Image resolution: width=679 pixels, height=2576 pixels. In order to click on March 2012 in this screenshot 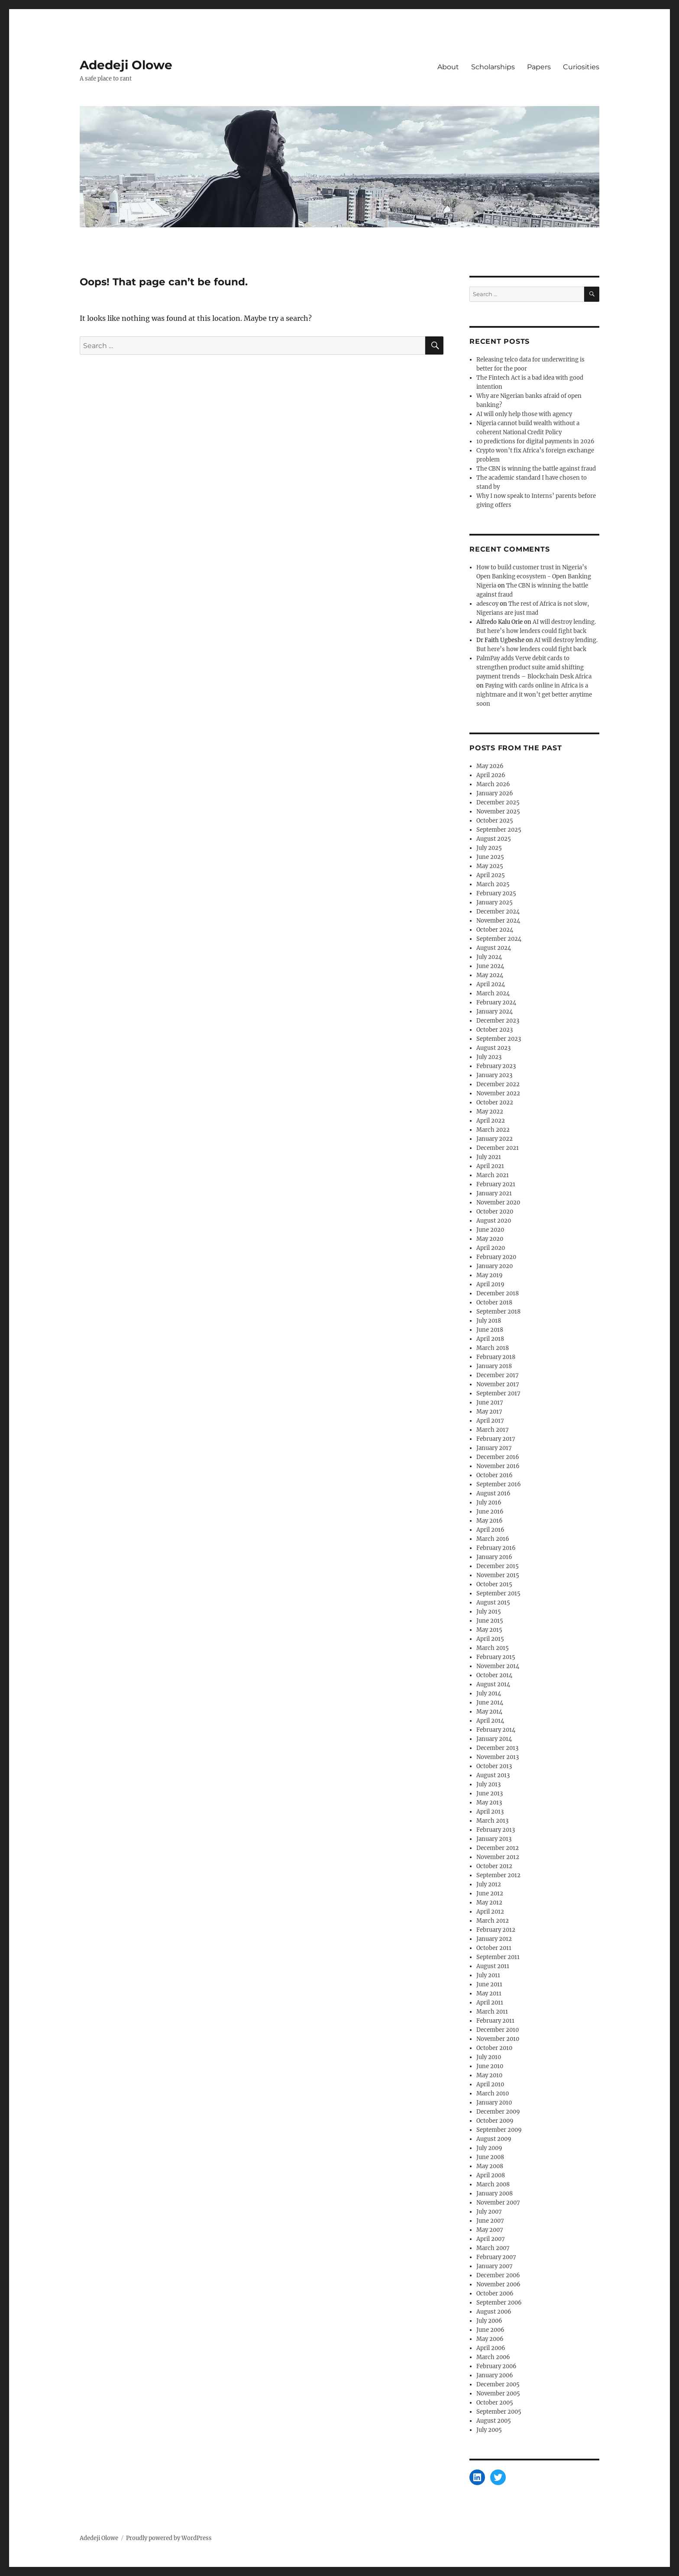, I will do `click(492, 1920)`.